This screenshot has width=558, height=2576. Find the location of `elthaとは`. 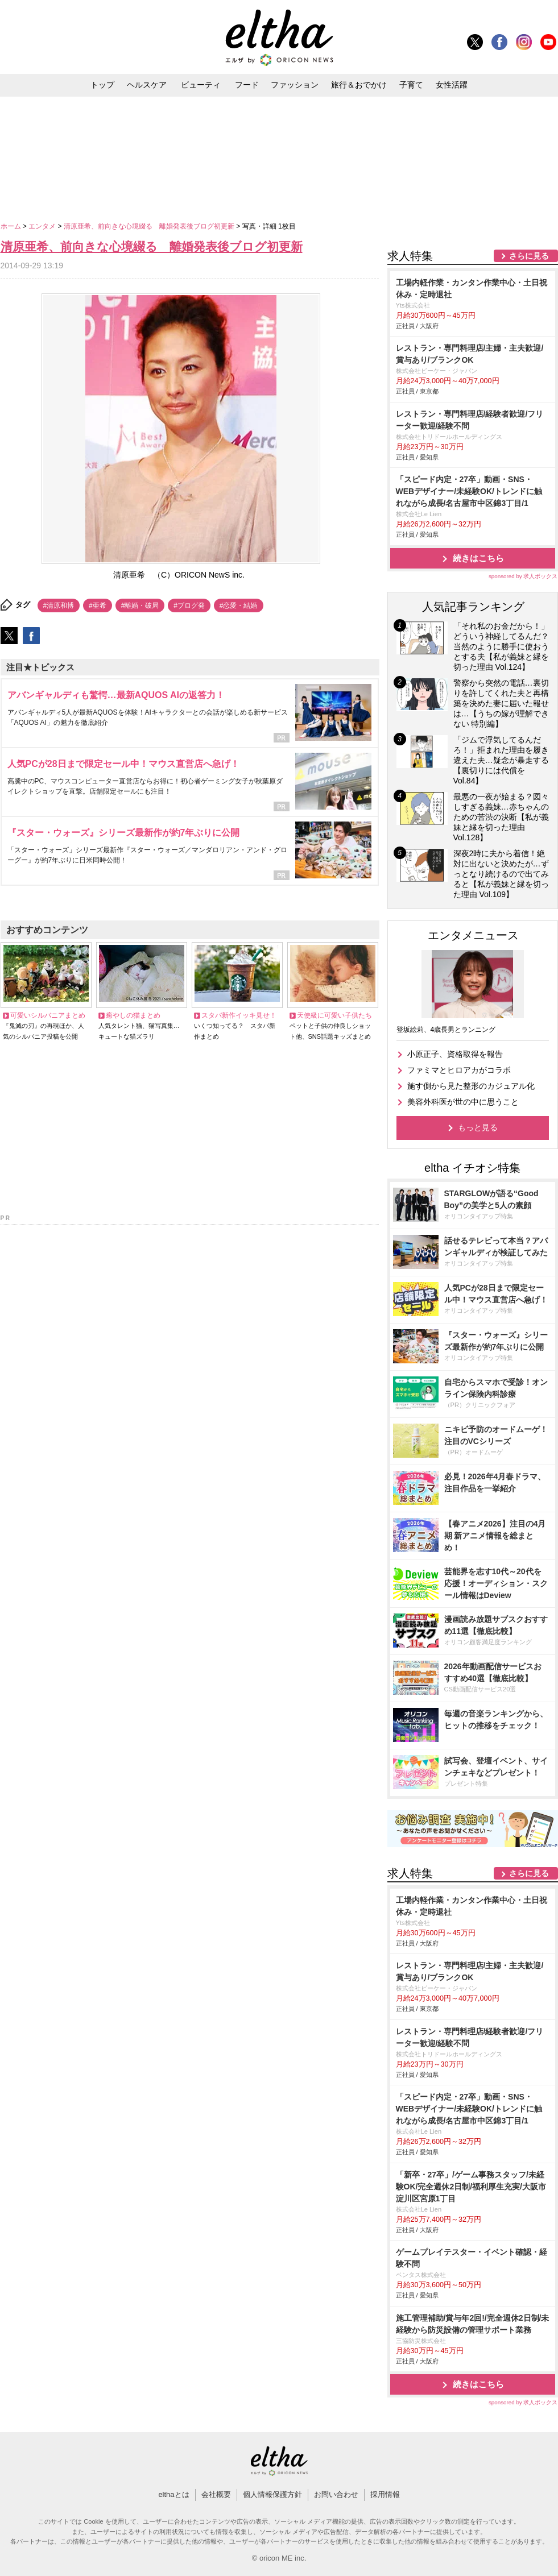

elthaとは is located at coordinates (173, 2494).